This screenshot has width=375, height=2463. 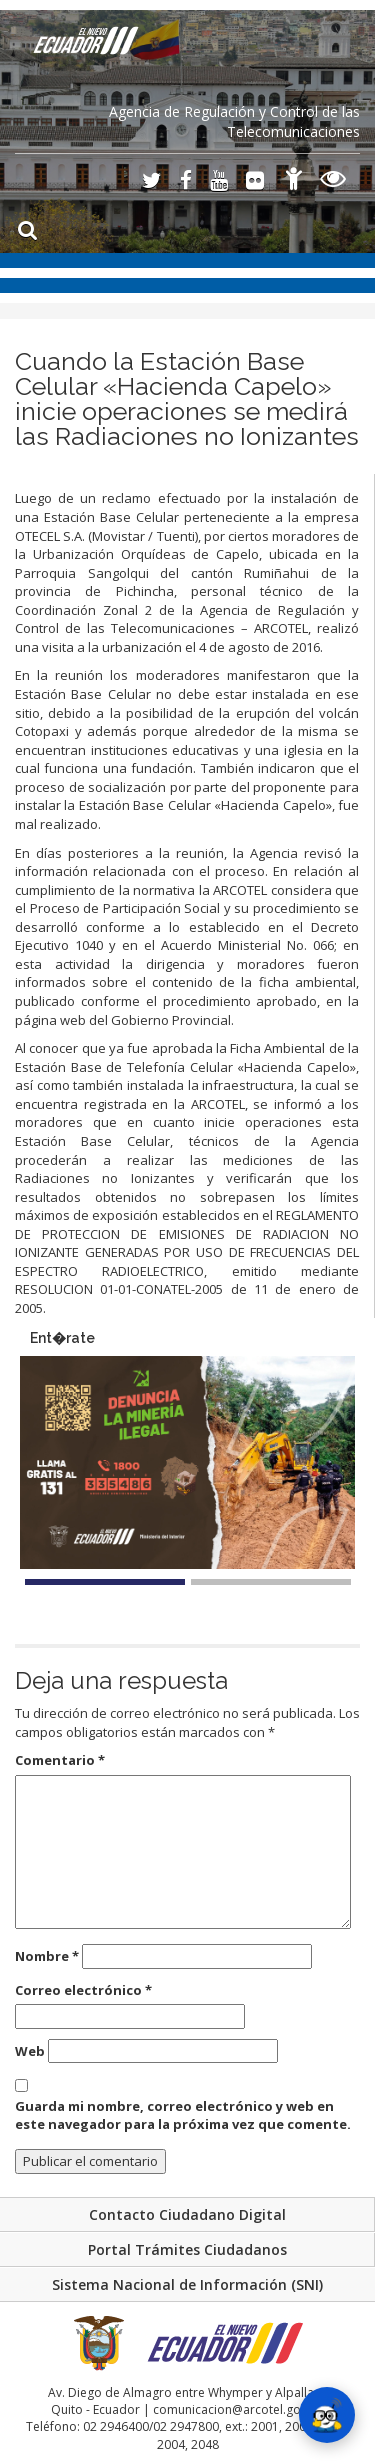 What do you see at coordinates (187, 2249) in the screenshot?
I see `Portal Trámites Ciudadanos` at bounding box center [187, 2249].